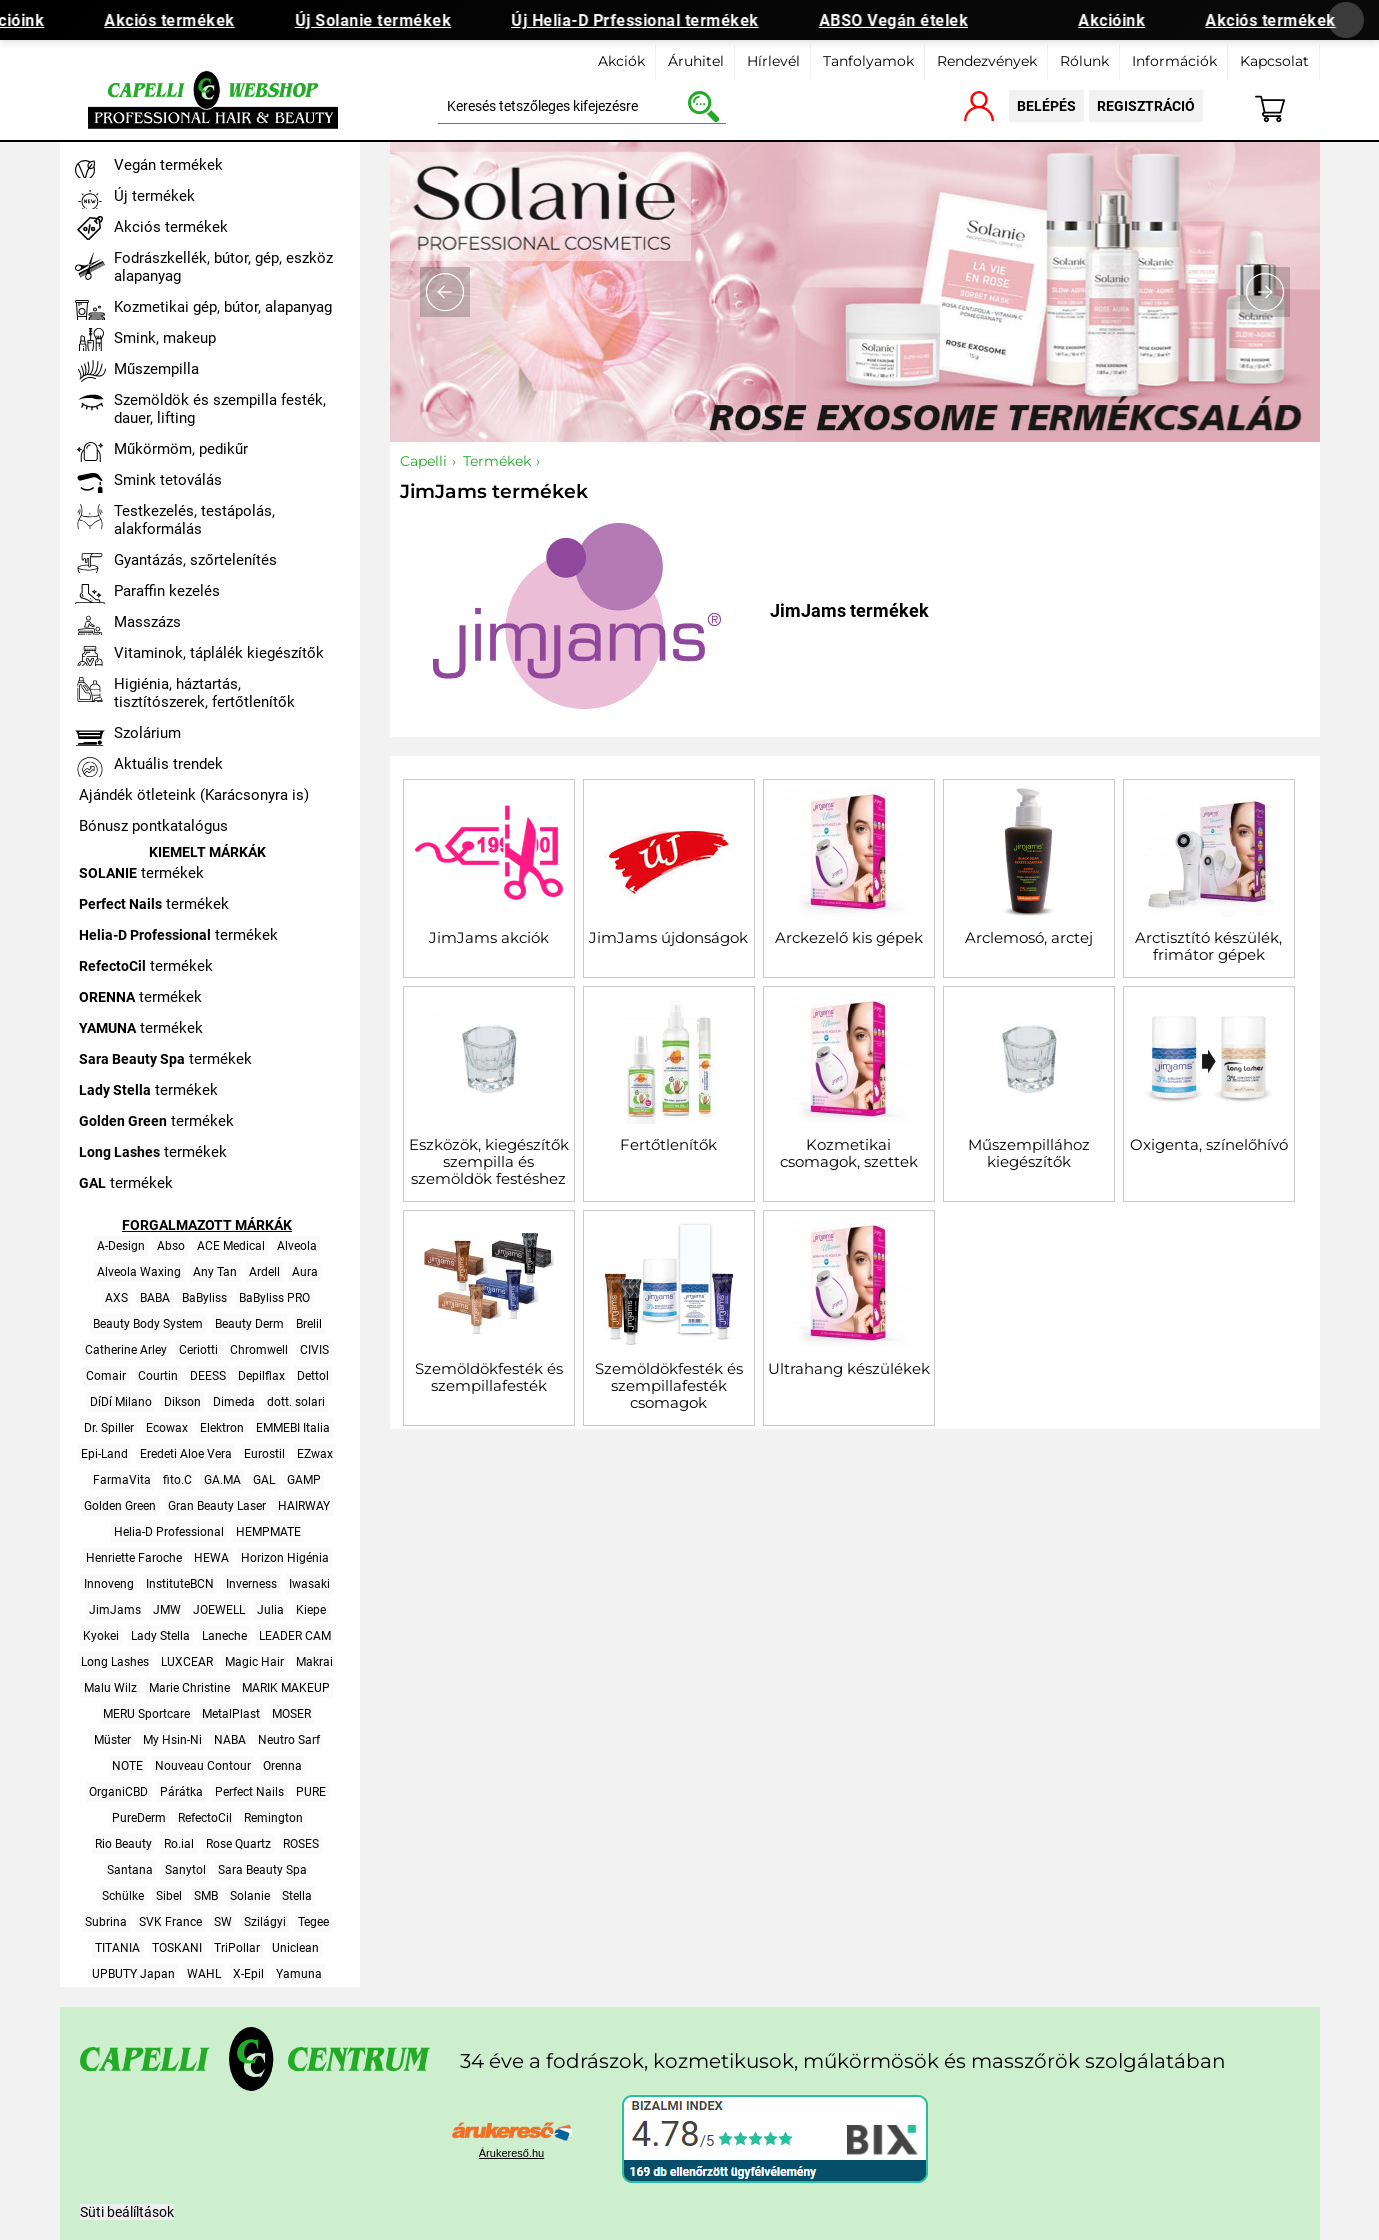 The height and width of the screenshot is (2240, 1379). Describe the element at coordinates (234, 1402) in the screenshot. I see `Dimeda` at that location.